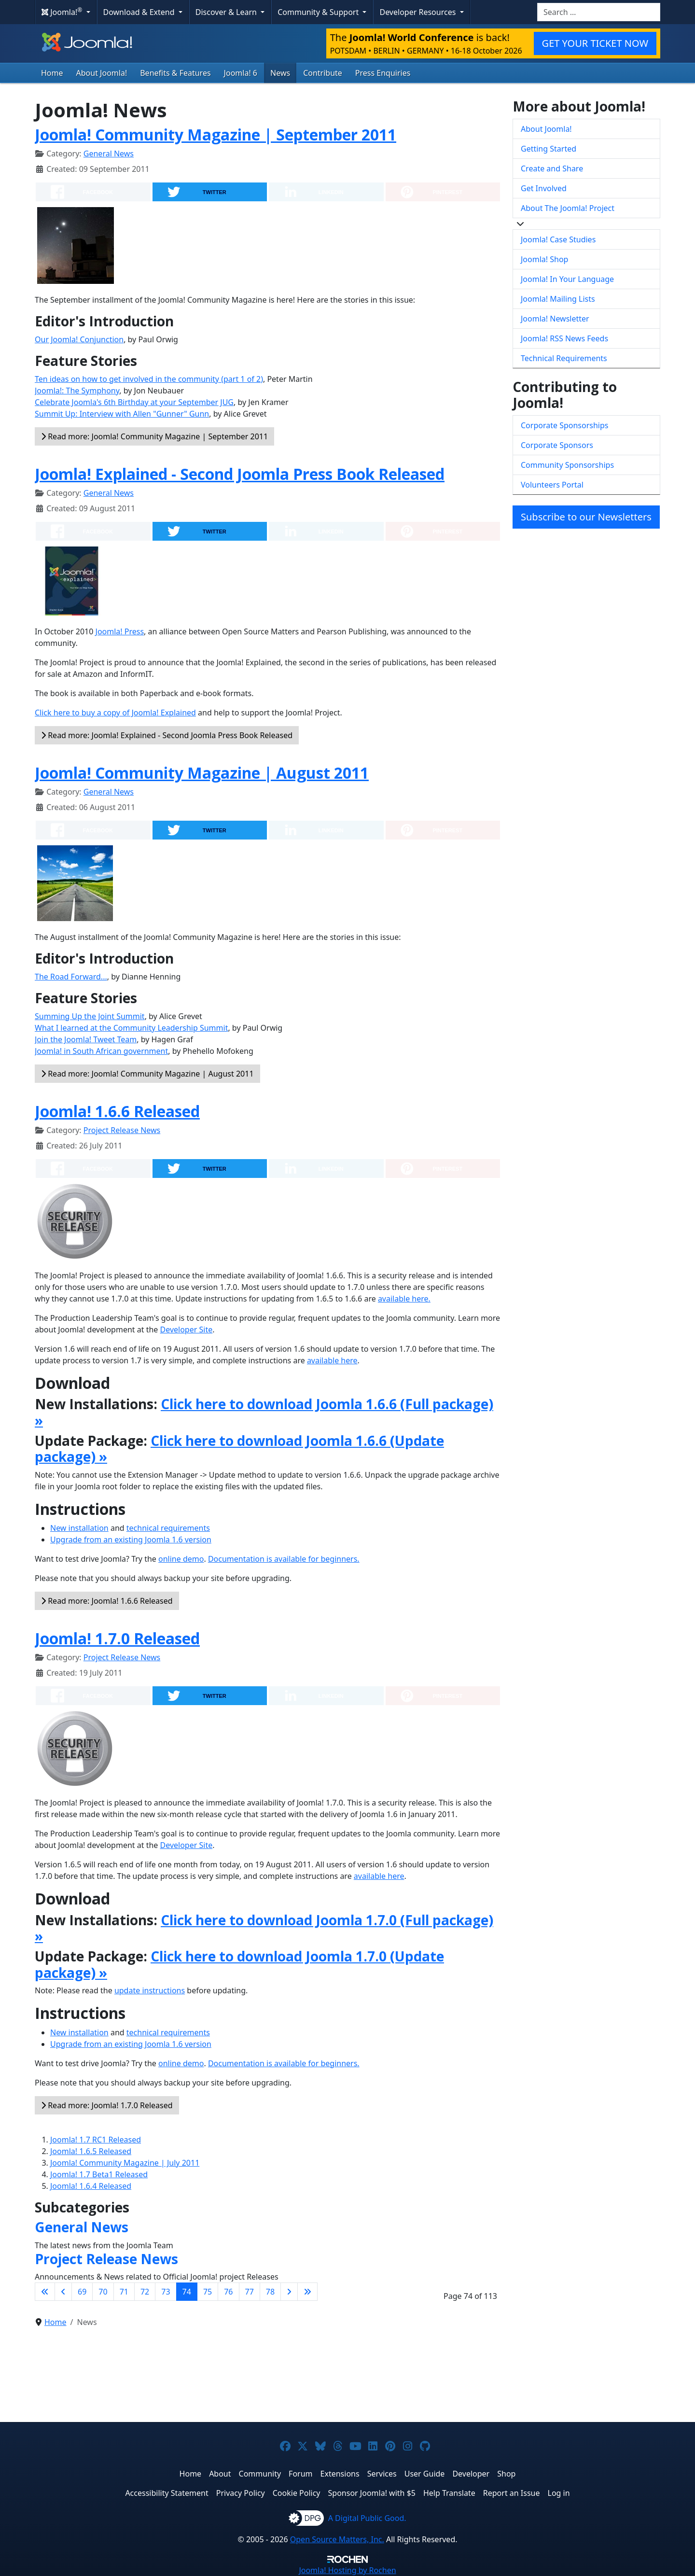 This screenshot has height=2576, width=695. I want to click on Hosting by Rochen, so click(347, 2570).